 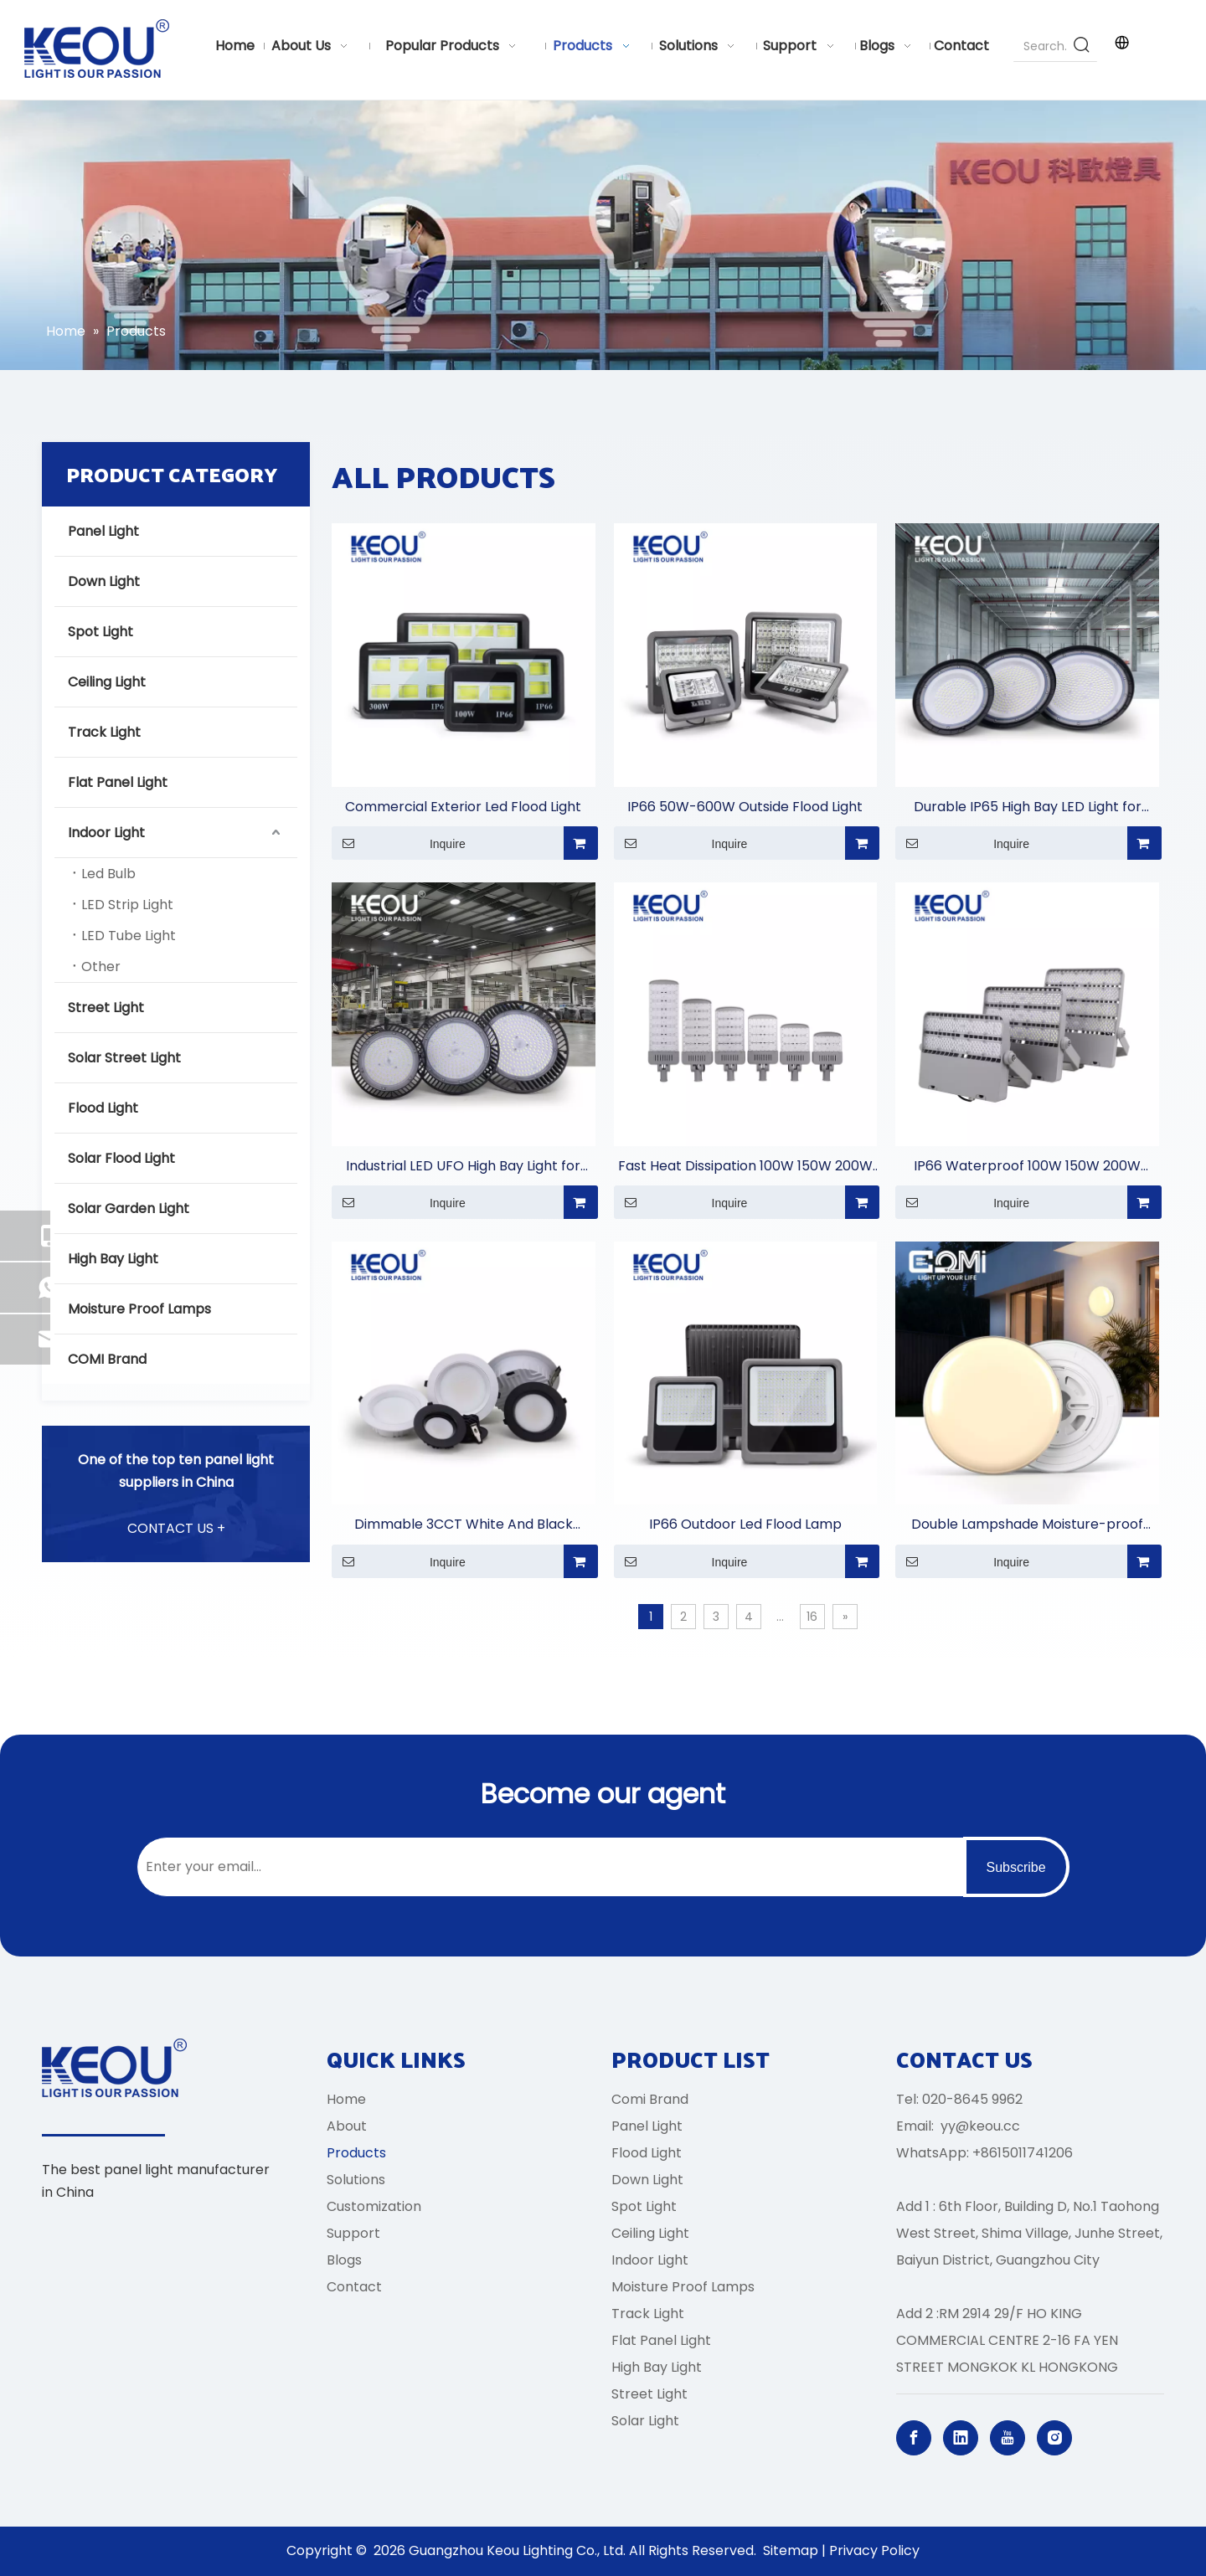 What do you see at coordinates (107, 1359) in the screenshot?
I see `COMI Brand` at bounding box center [107, 1359].